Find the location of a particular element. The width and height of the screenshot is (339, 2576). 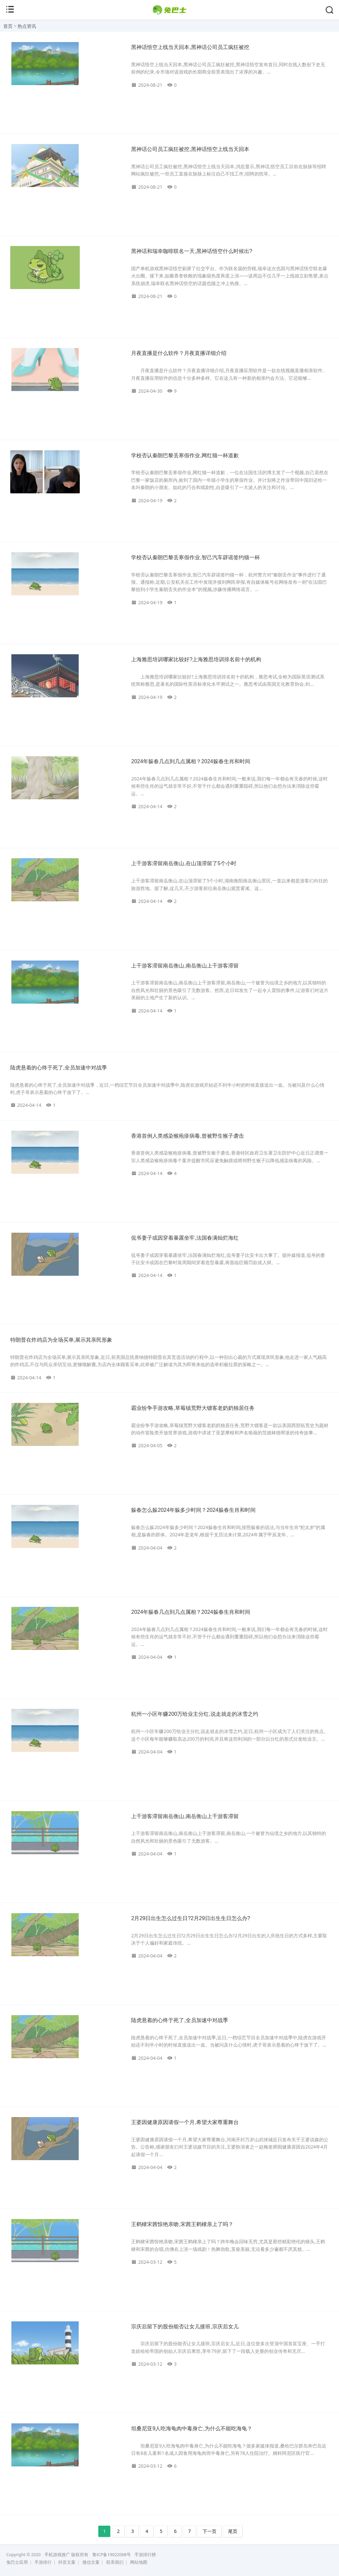

黑神话和瑞幸咖啡联名一天,黑神话悟空什么时候出? is located at coordinates (191, 251).